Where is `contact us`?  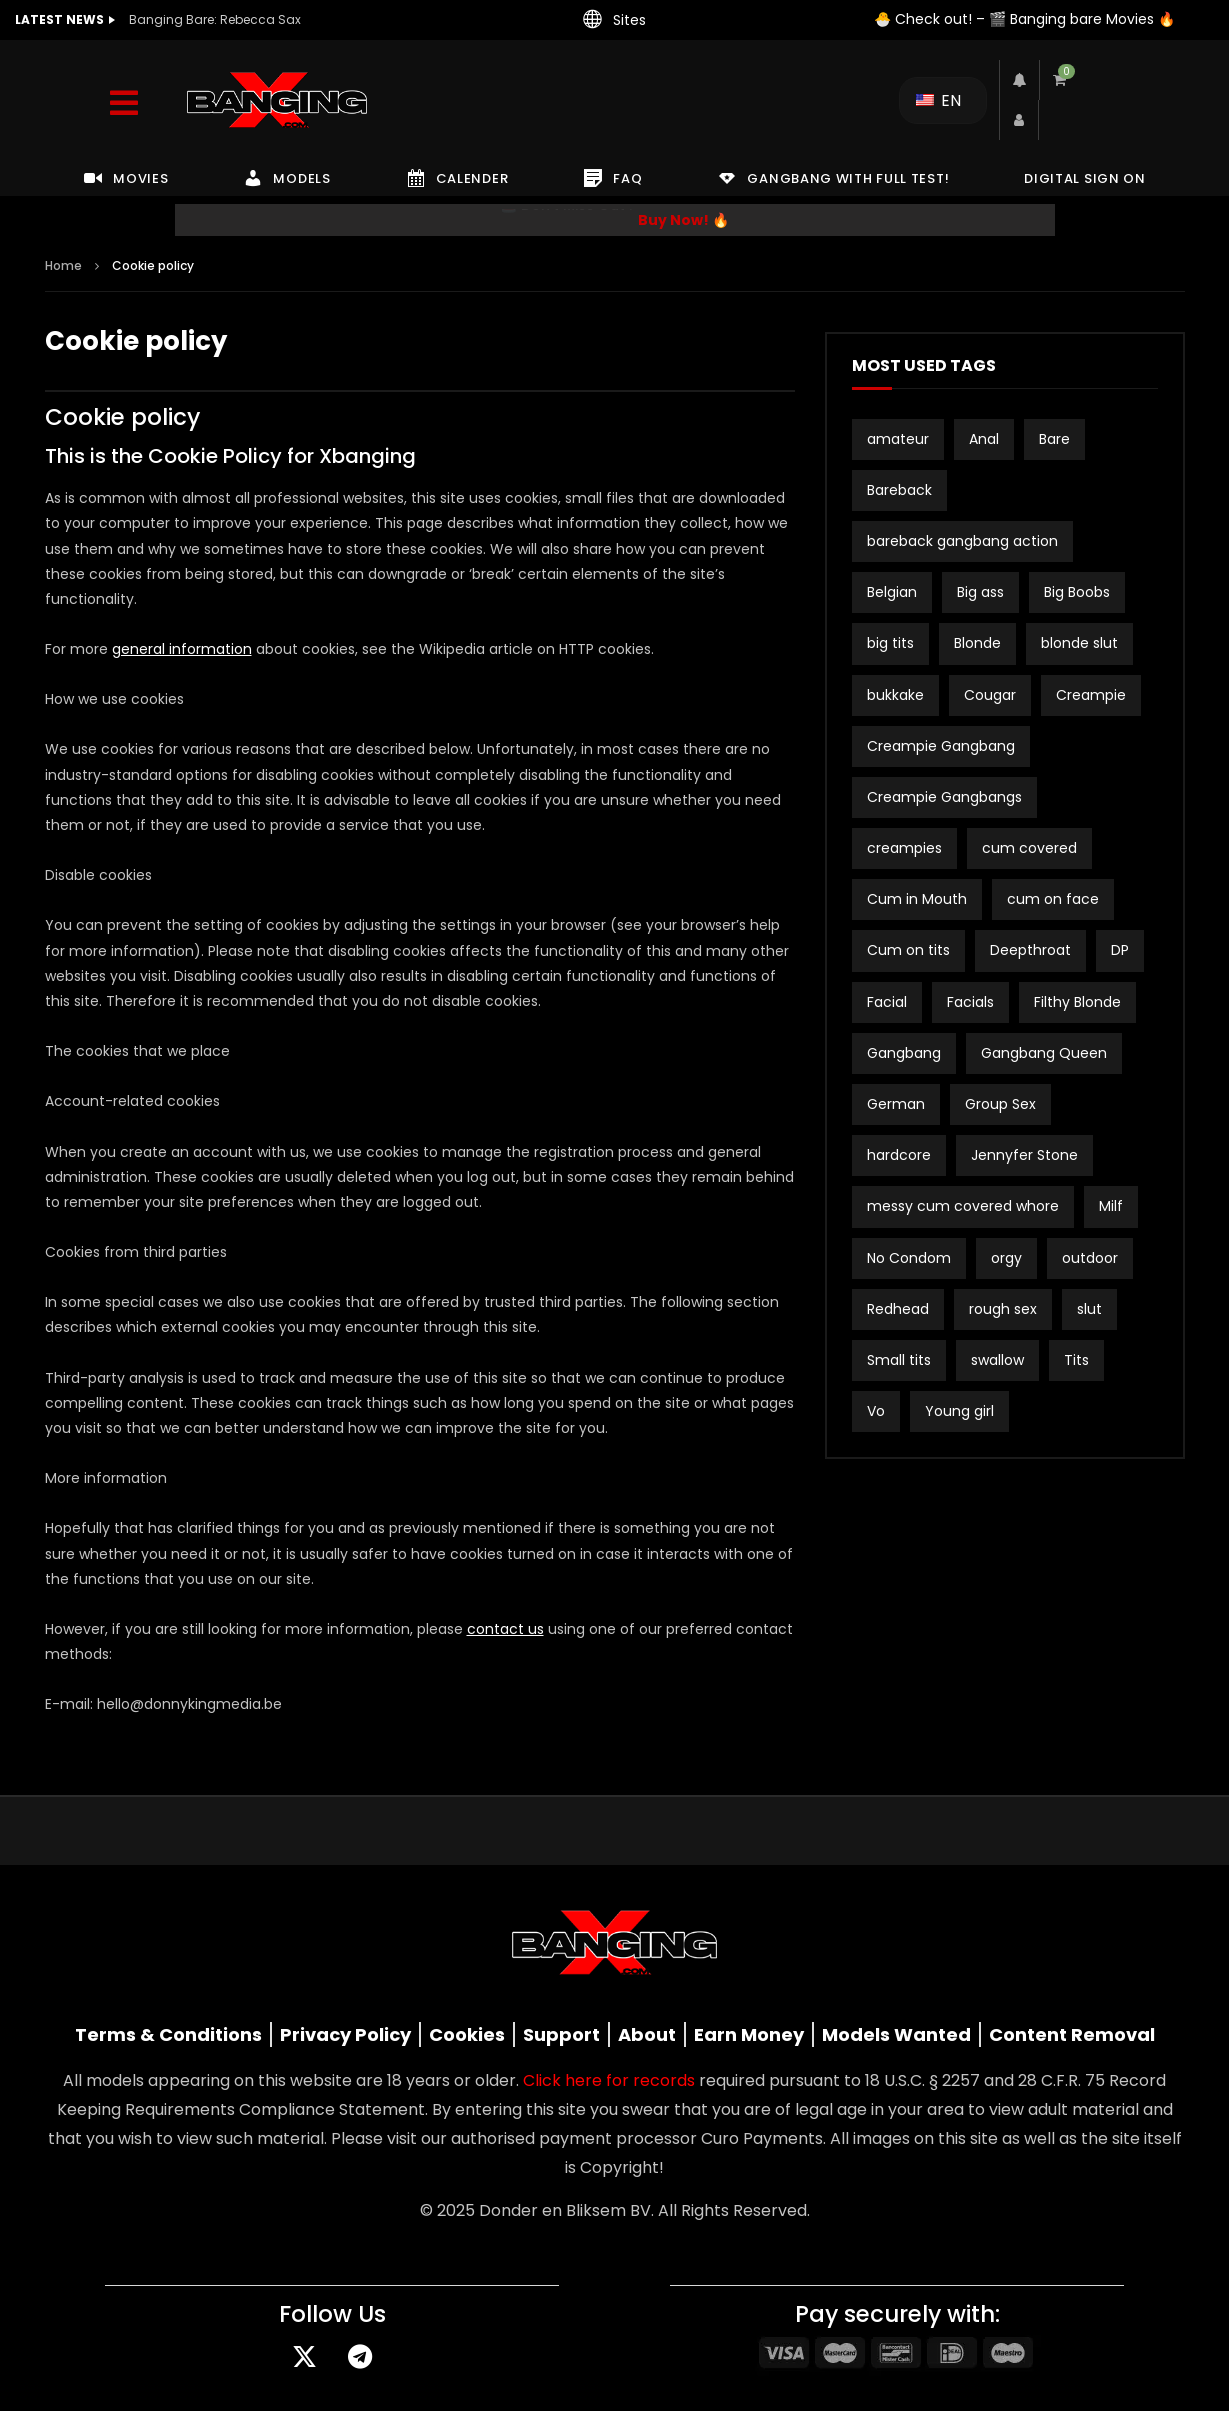 contact us is located at coordinates (505, 1629).